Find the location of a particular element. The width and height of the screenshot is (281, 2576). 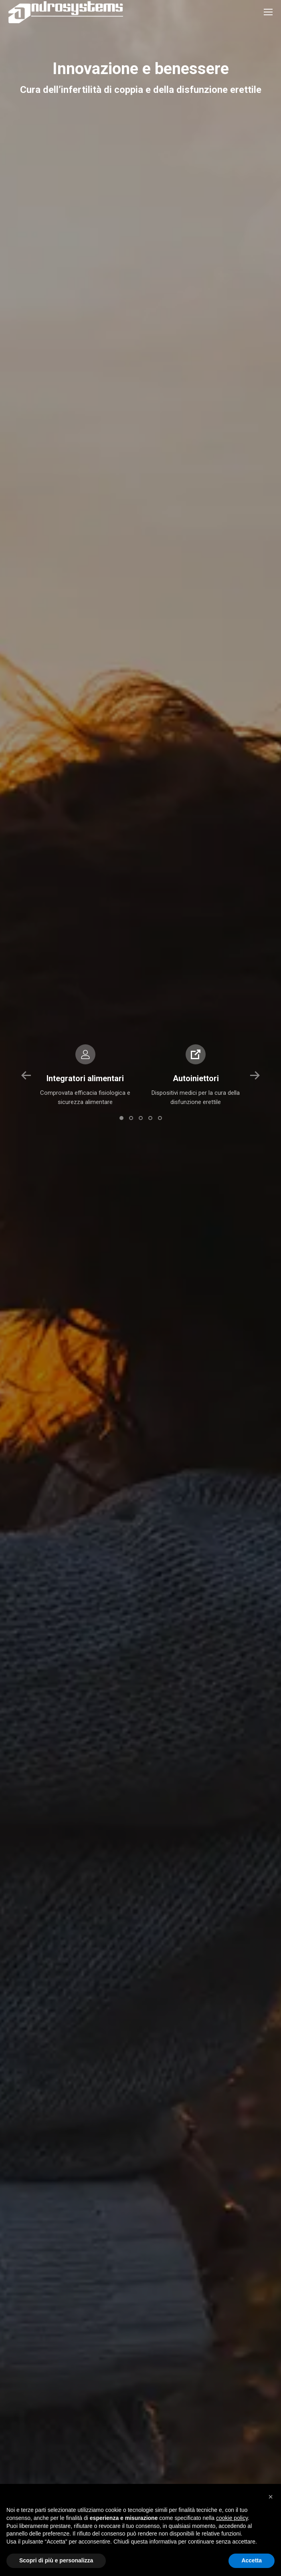

Scopri di più e personalizza [button] is located at coordinates (56, 2560).